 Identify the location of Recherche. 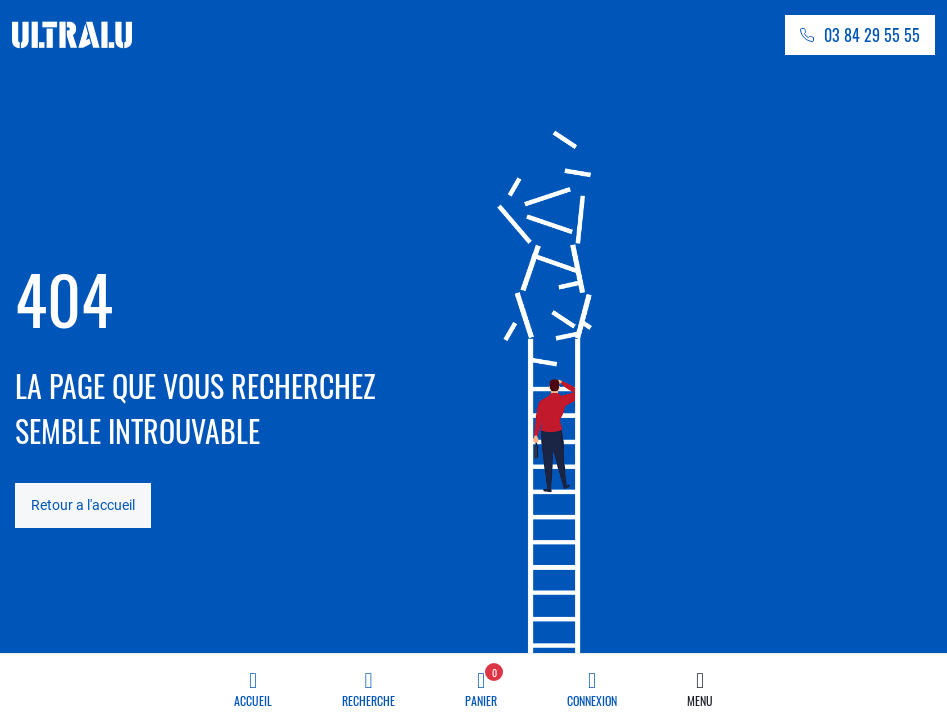
(368, 684).